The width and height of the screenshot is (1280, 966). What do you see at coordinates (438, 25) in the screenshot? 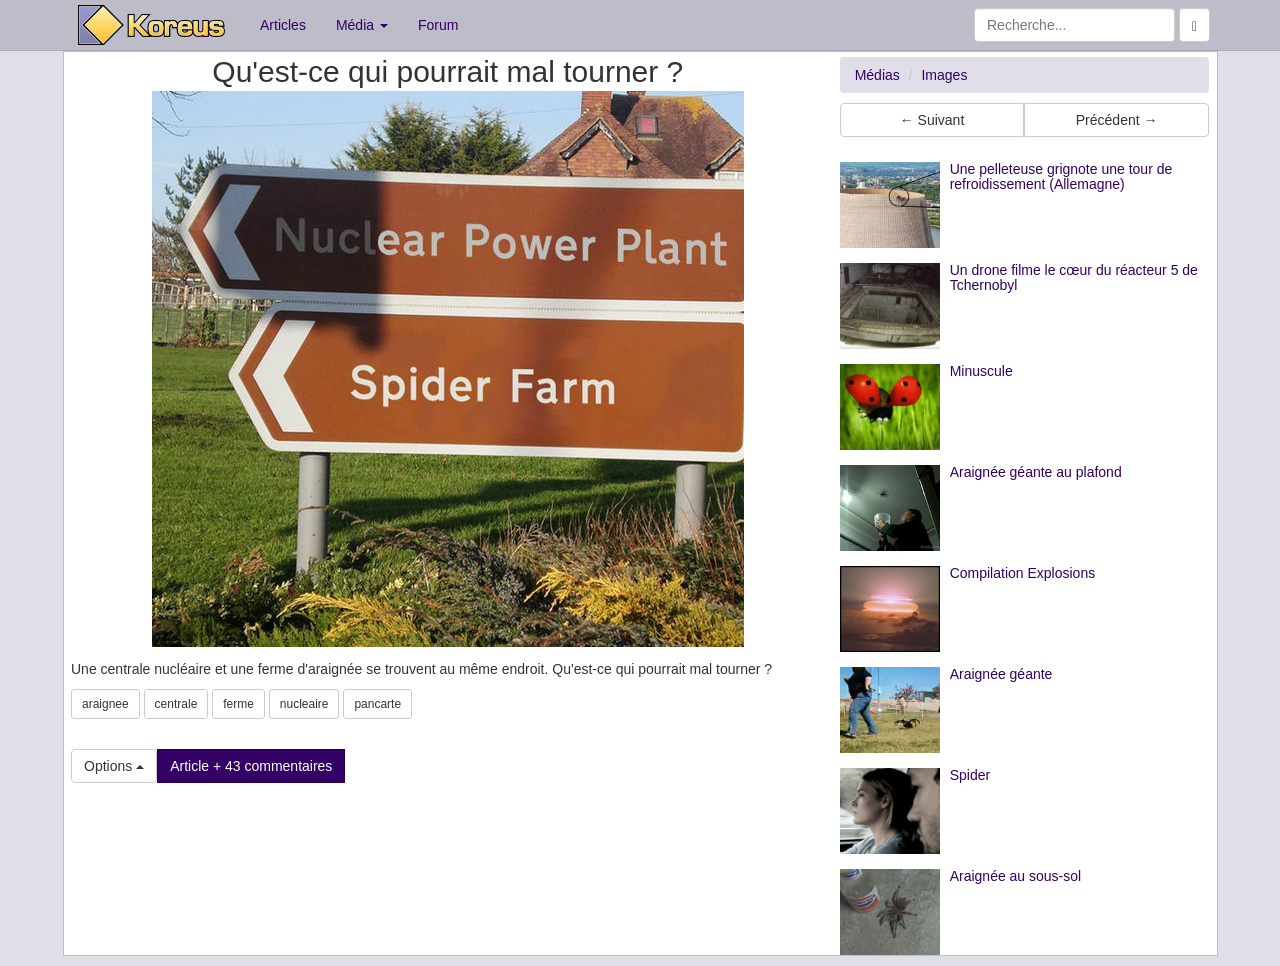
I see `Forum` at bounding box center [438, 25].